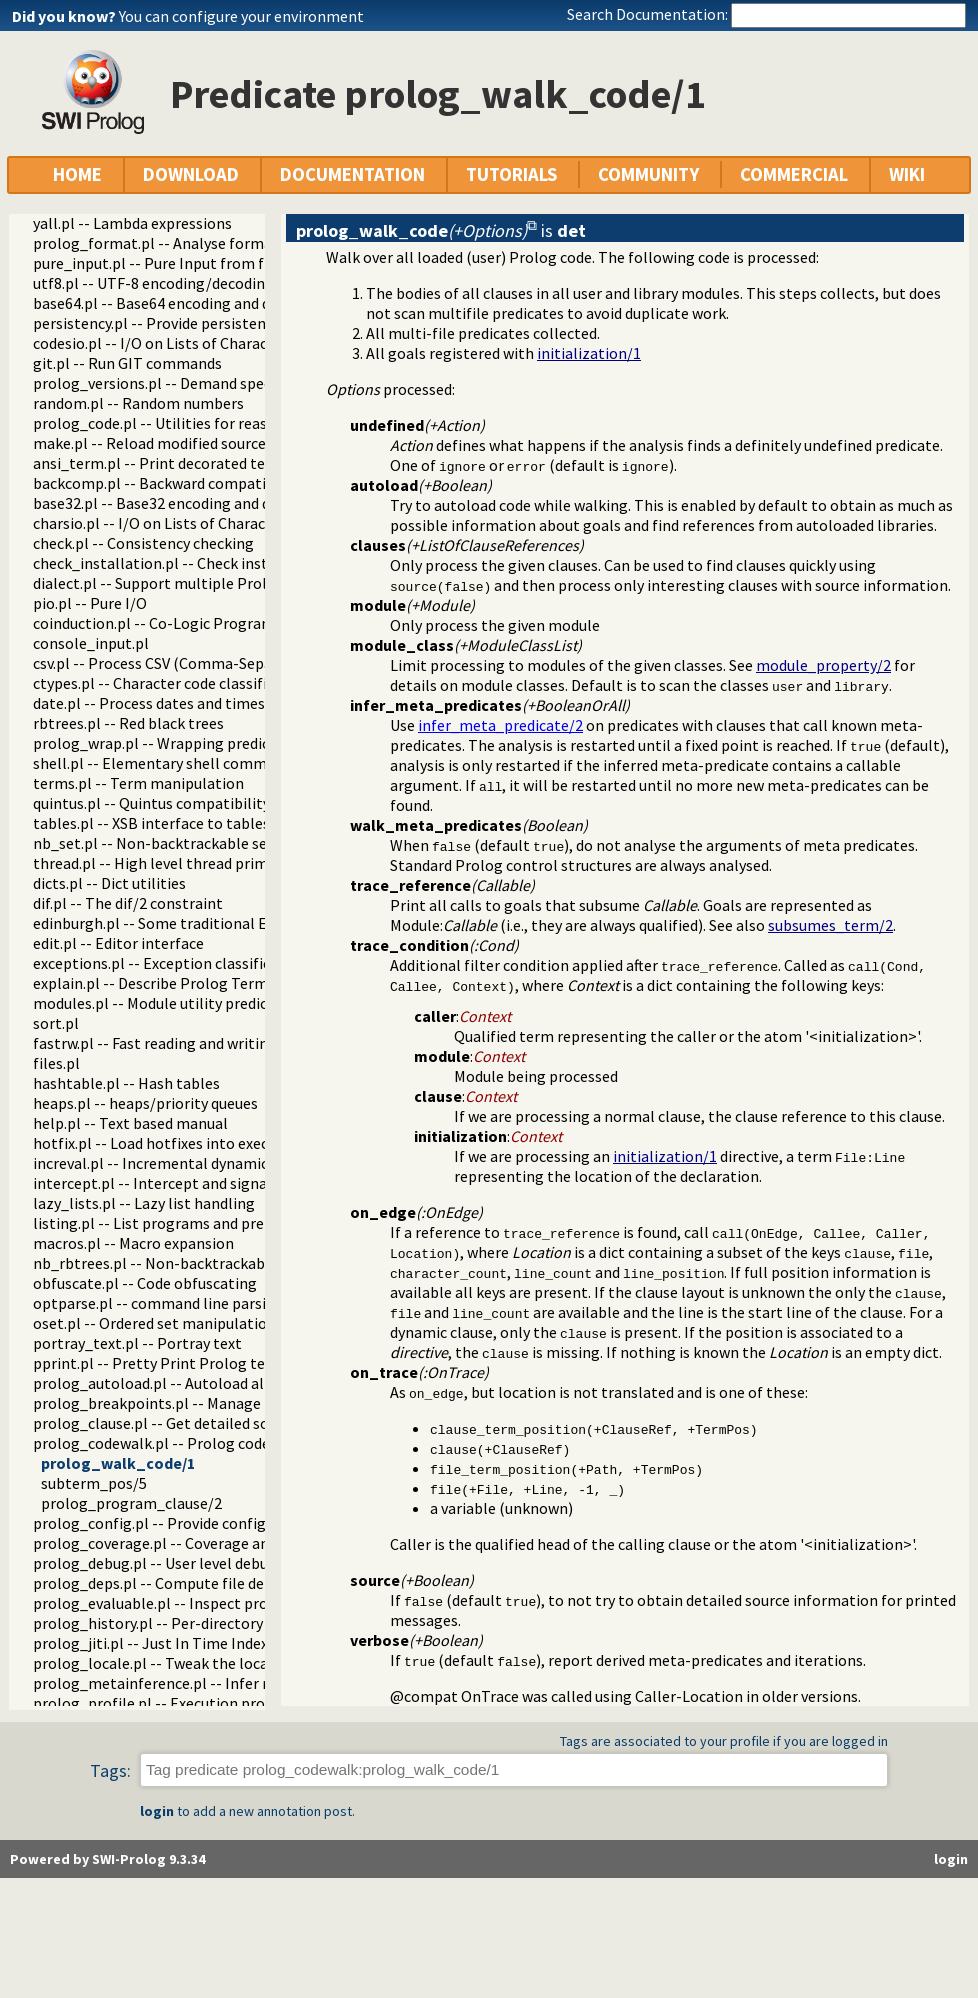  I want to click on nb_rbtrees.pl -- Non-backtrackable operations on red black trees, so click(257, 1263).